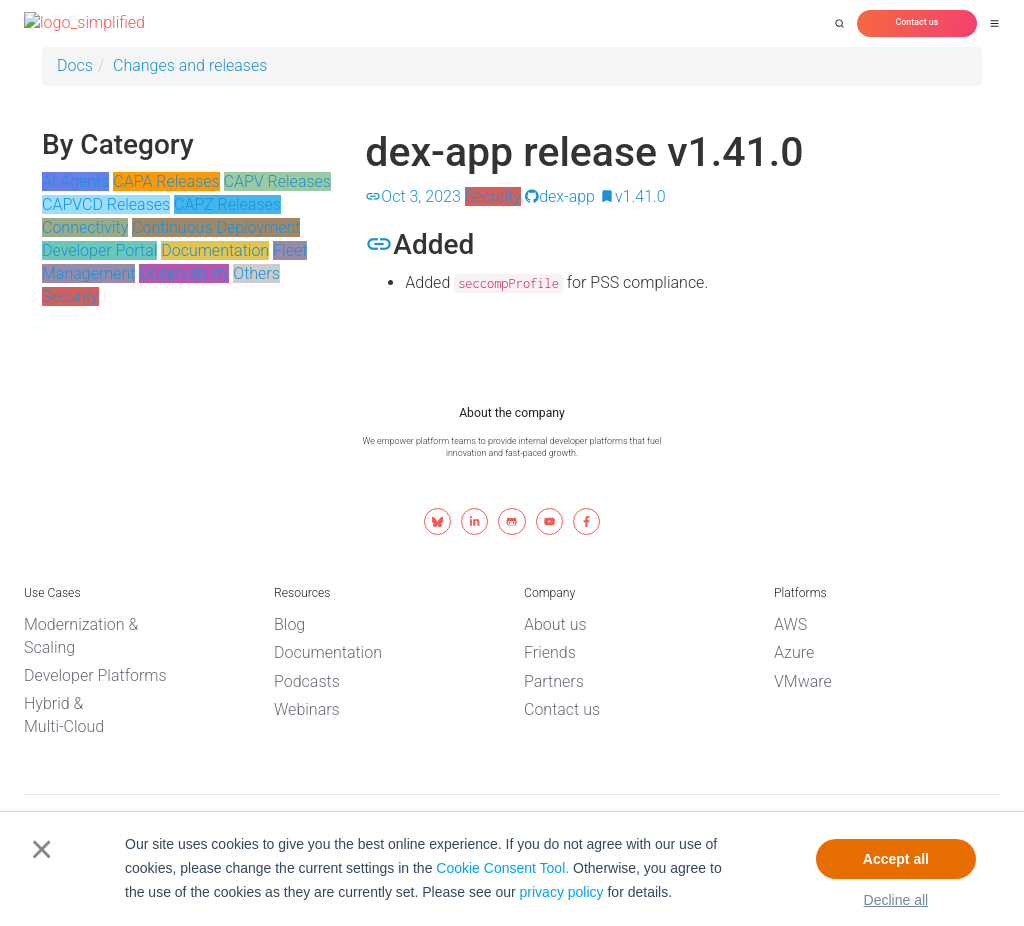 The image size is (1024, 926). What do you see at coordinates (166, 181) in the screenshot?
I see `CAPA Releases` at bounding box center [166, 181].